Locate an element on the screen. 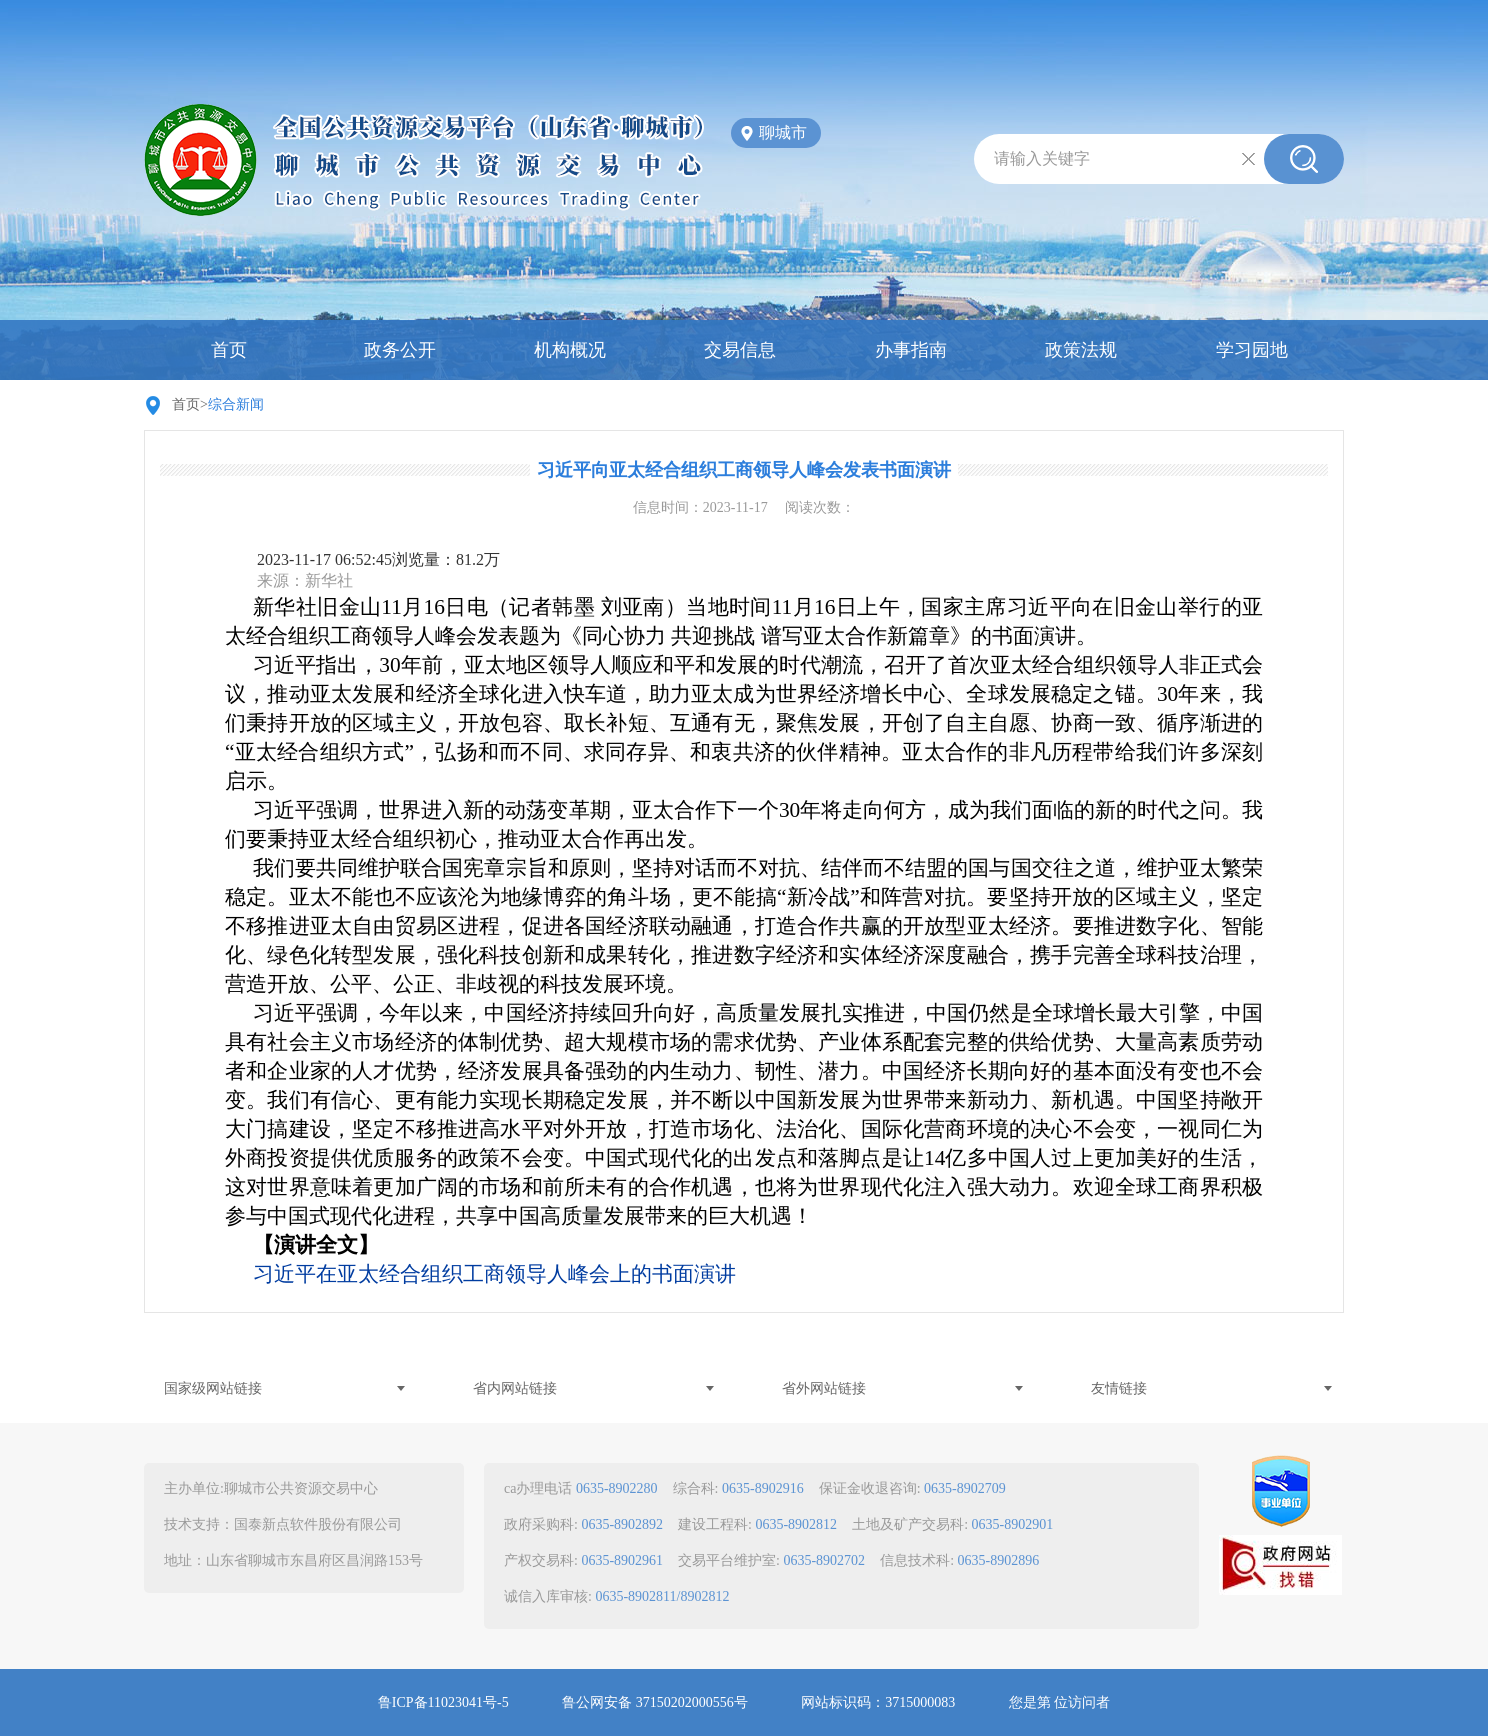 This screenshot has height=1736, width=1488. 政策法规 is located at coordinates (1081, 350).